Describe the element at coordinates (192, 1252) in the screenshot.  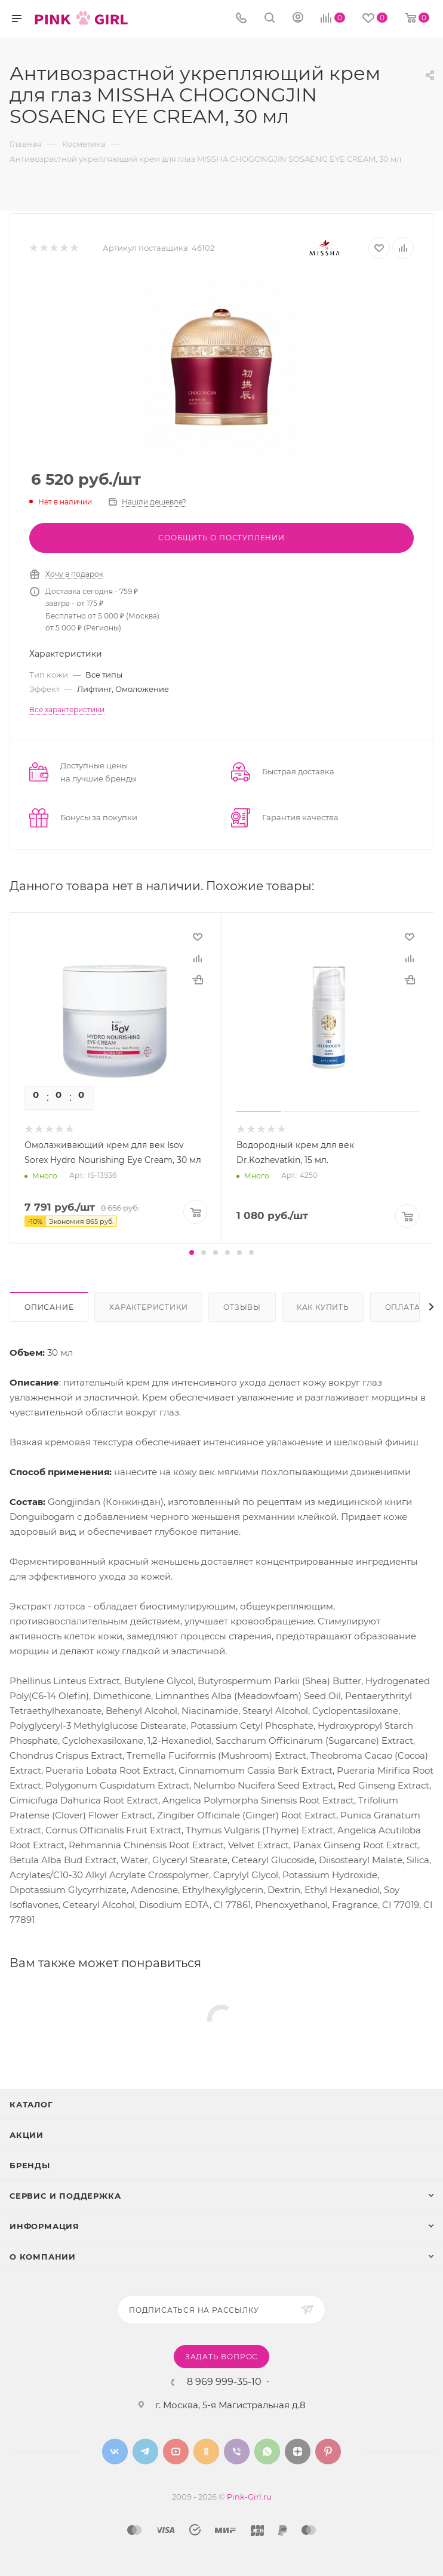
I see `[button]` at that location.